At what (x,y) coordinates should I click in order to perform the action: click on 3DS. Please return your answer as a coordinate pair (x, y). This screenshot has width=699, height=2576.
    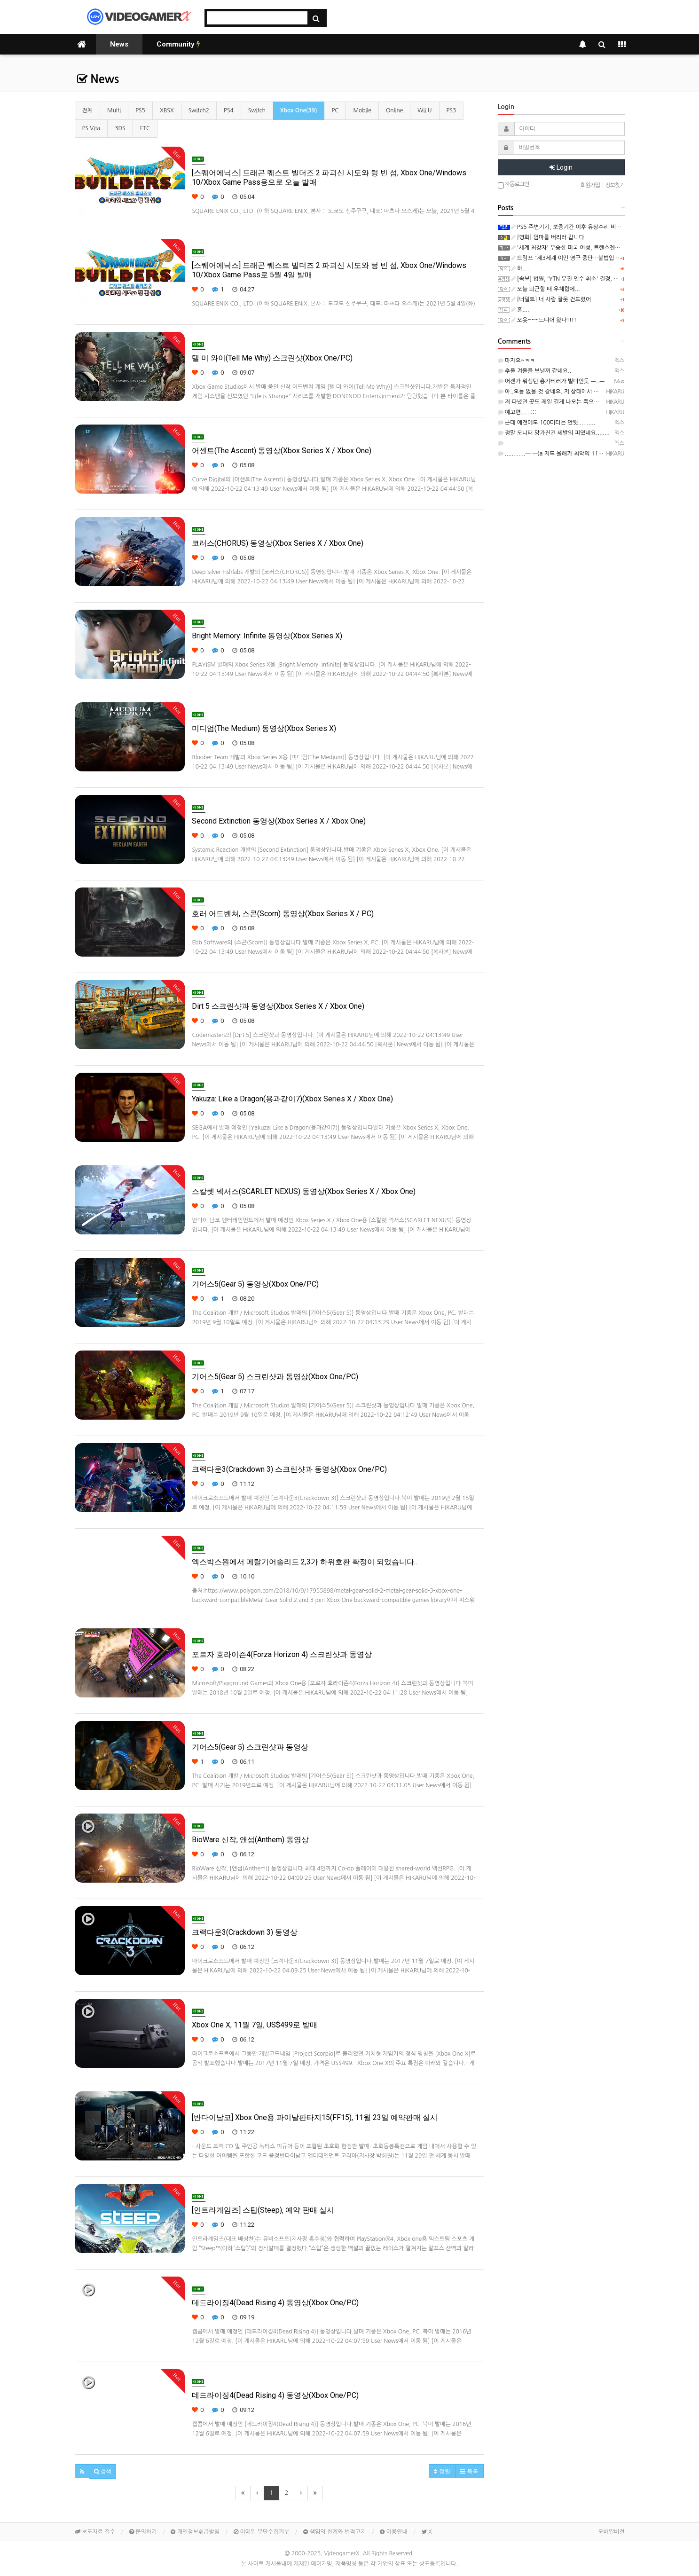
    Looking at the image, I should click on (120, 128).